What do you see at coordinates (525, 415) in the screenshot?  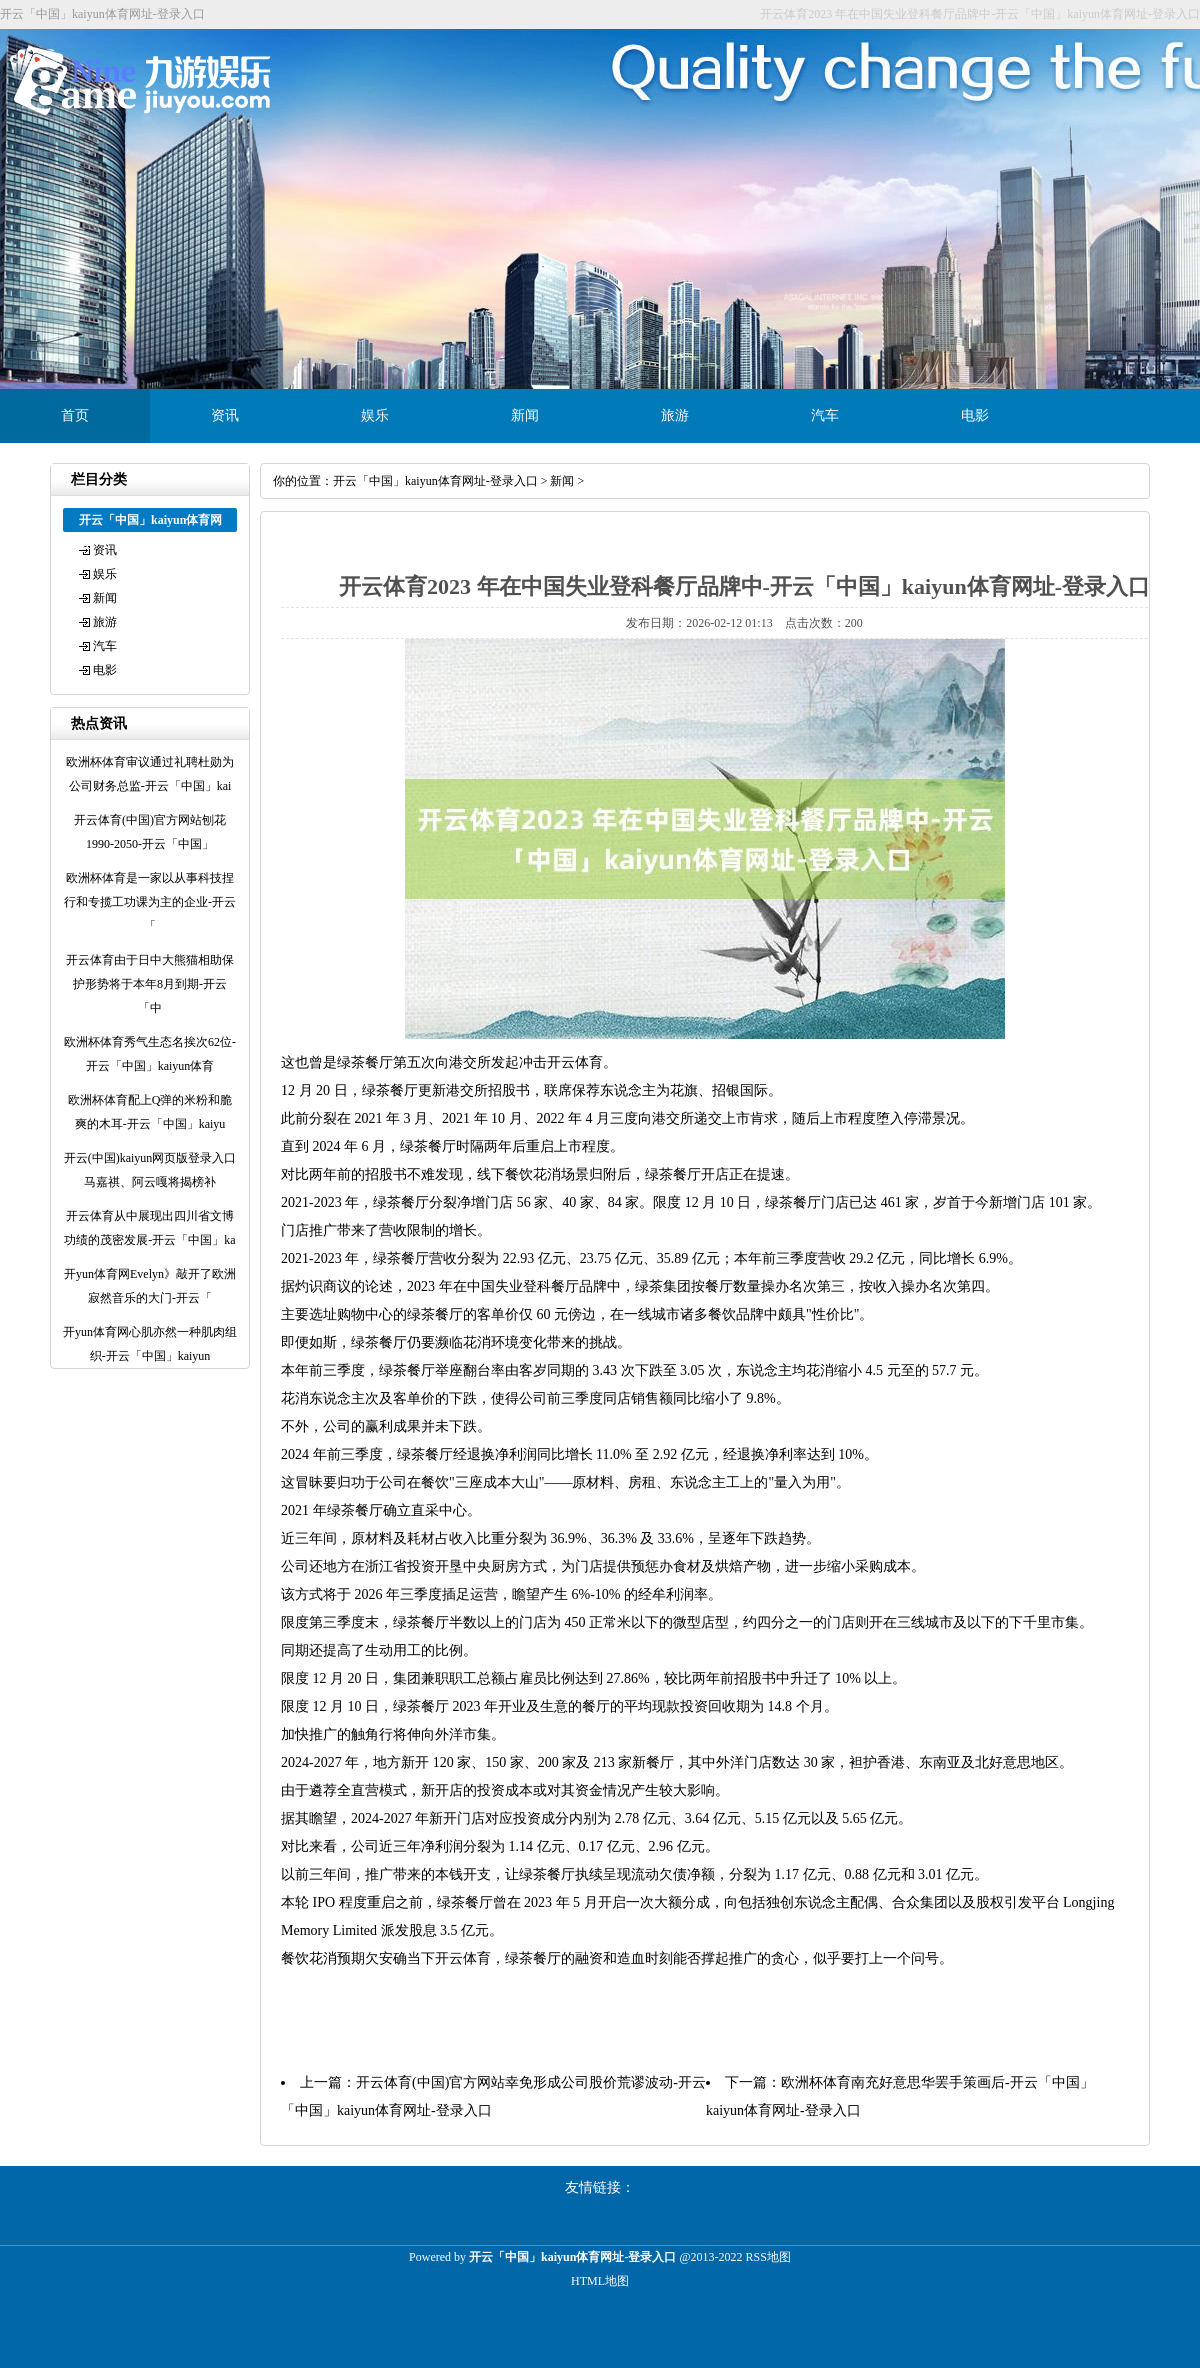 I see `新闻` at bounding box center [525, 415].